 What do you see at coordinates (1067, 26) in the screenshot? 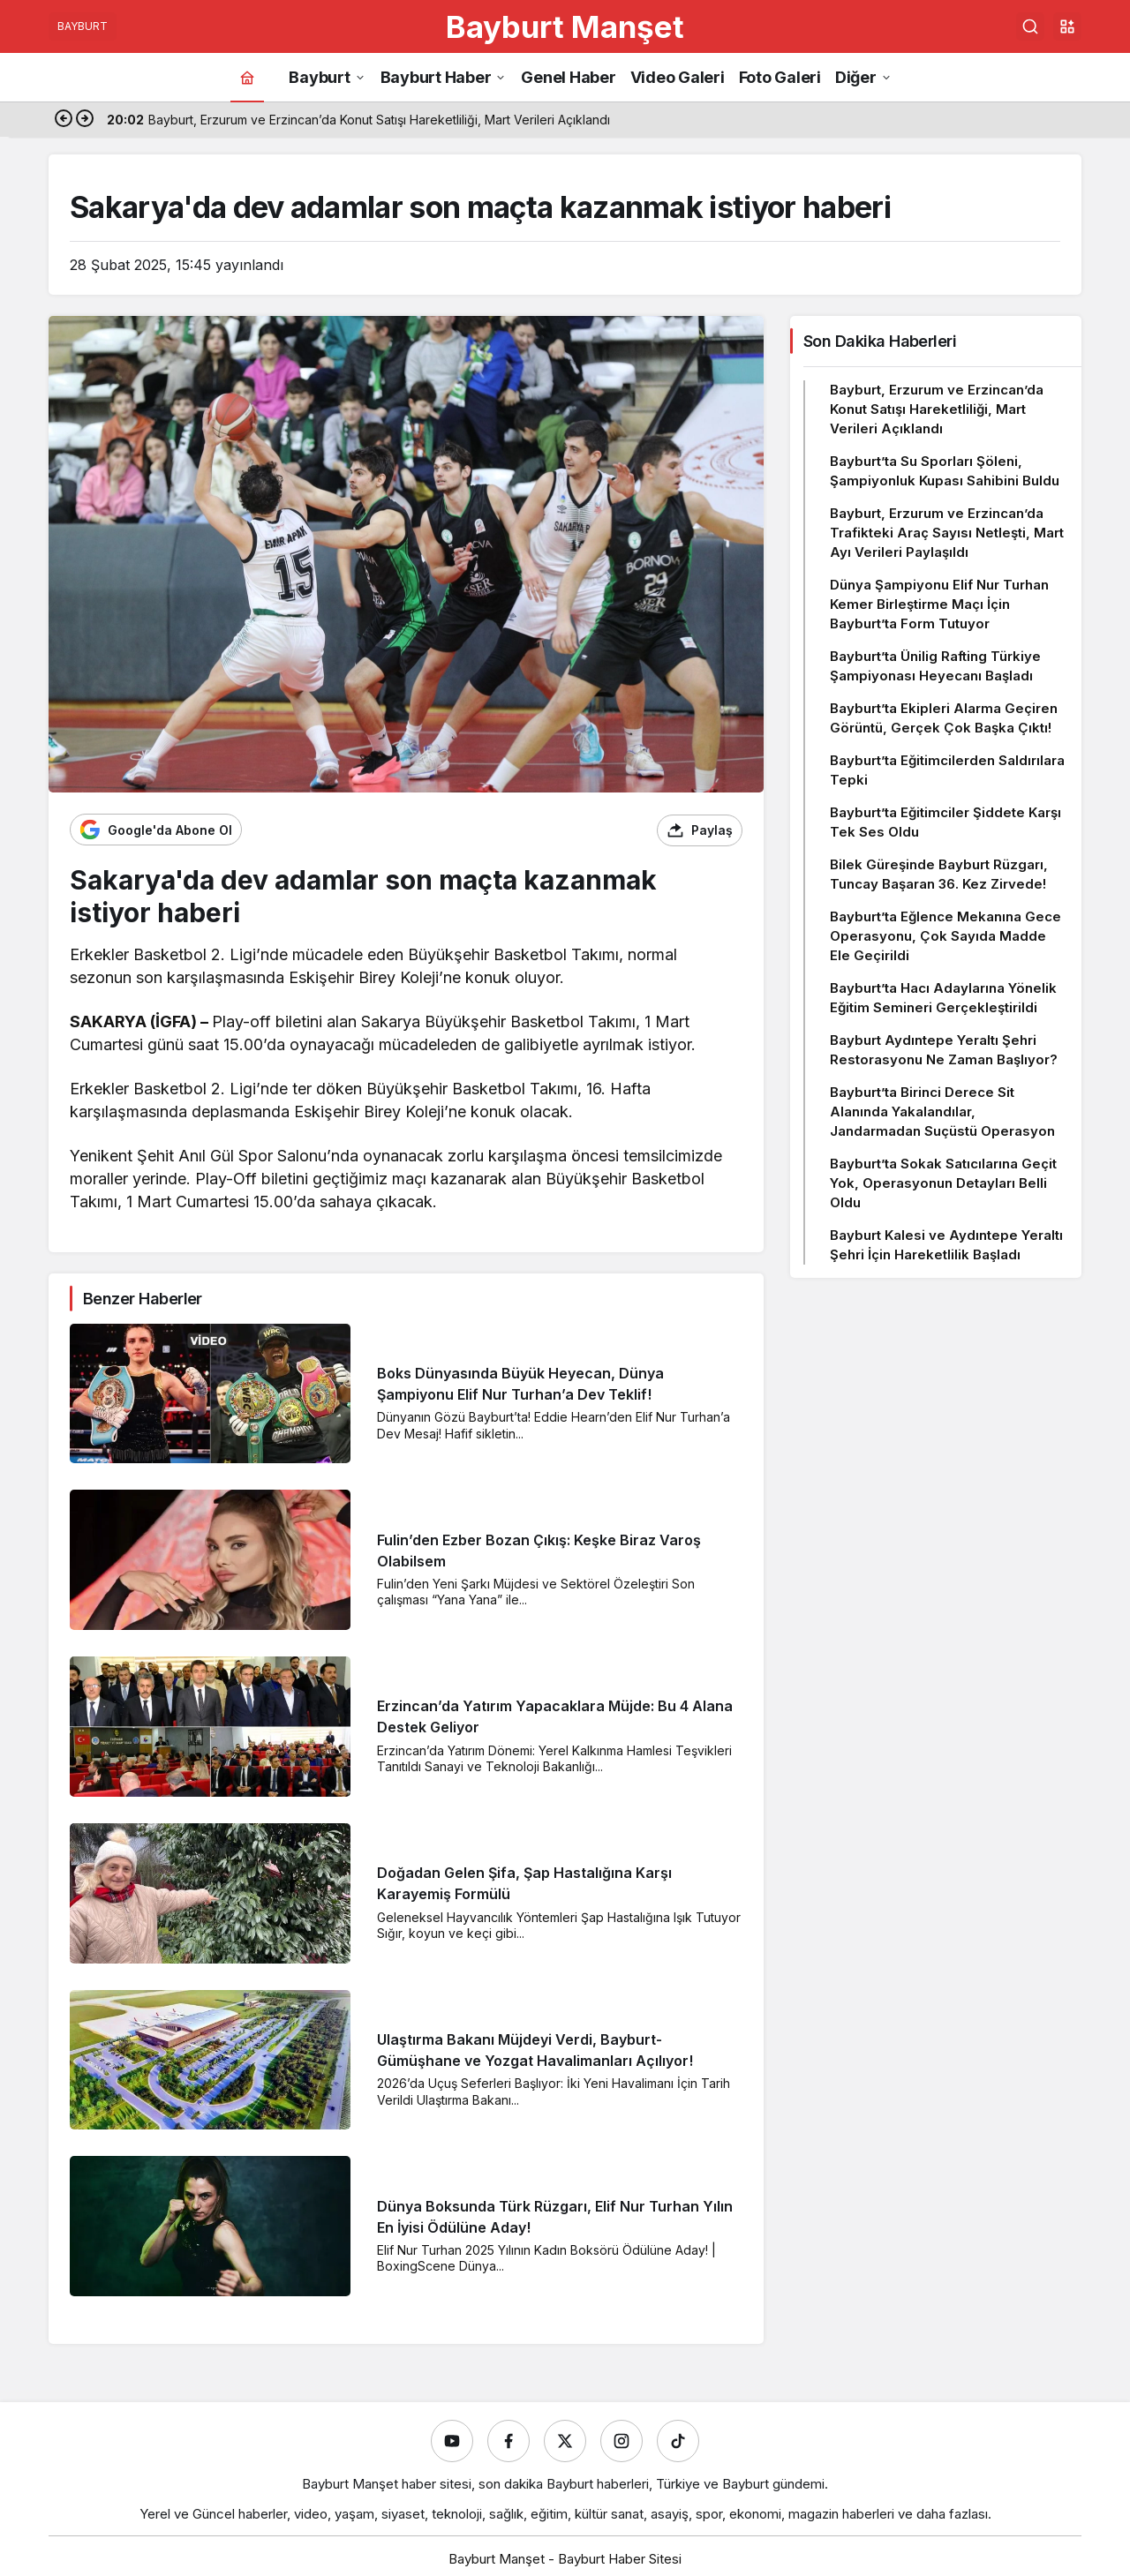
I see `[button]` at bounding box center [1067, 26].